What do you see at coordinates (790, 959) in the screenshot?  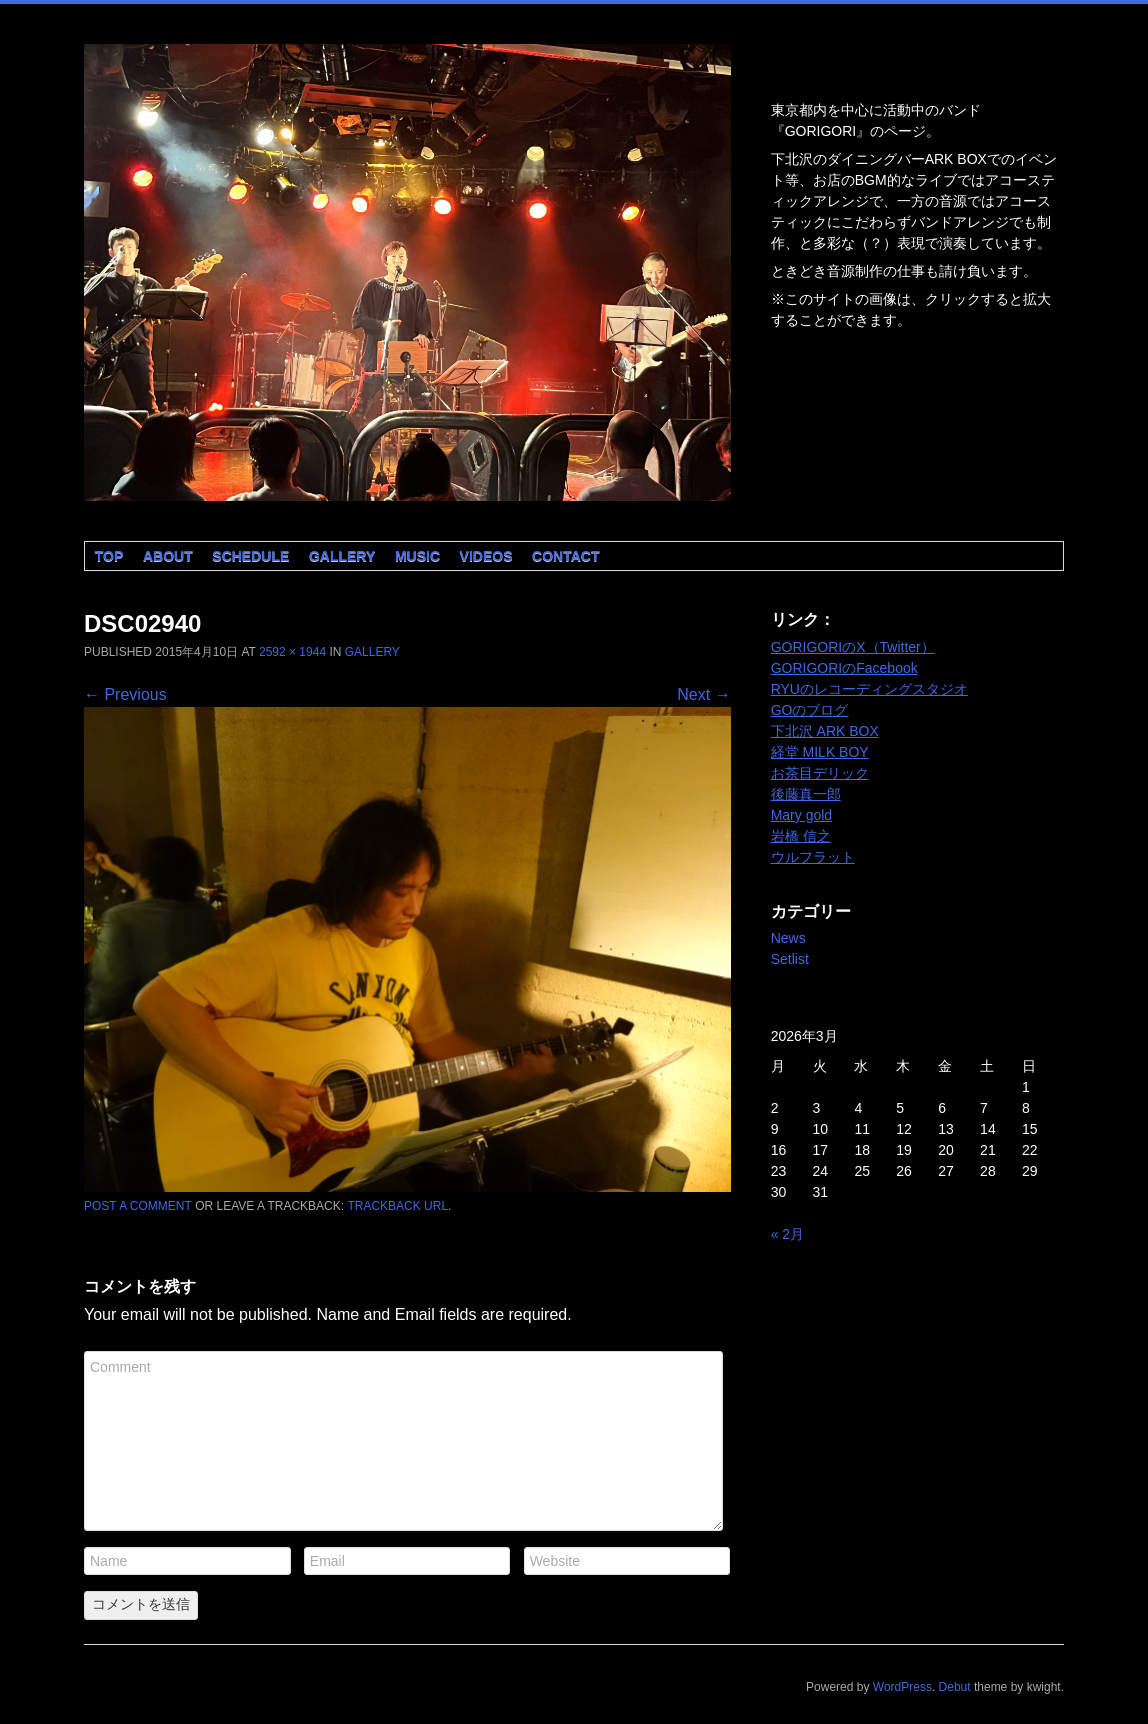 I see `Setlist` at bounding box center [790, 959].